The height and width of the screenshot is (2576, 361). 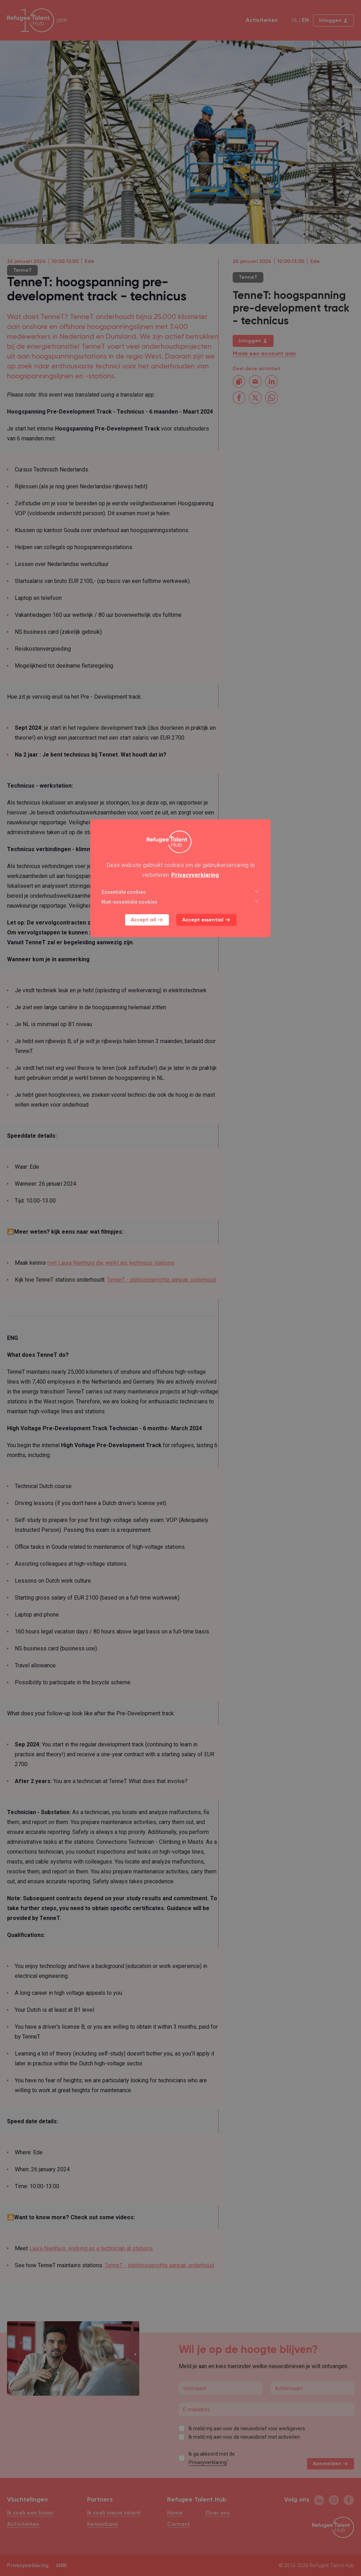 What do you see at coordinates (206, 920) in the screenshot?
I see `Accept essential` at bounding box center [206, 920].